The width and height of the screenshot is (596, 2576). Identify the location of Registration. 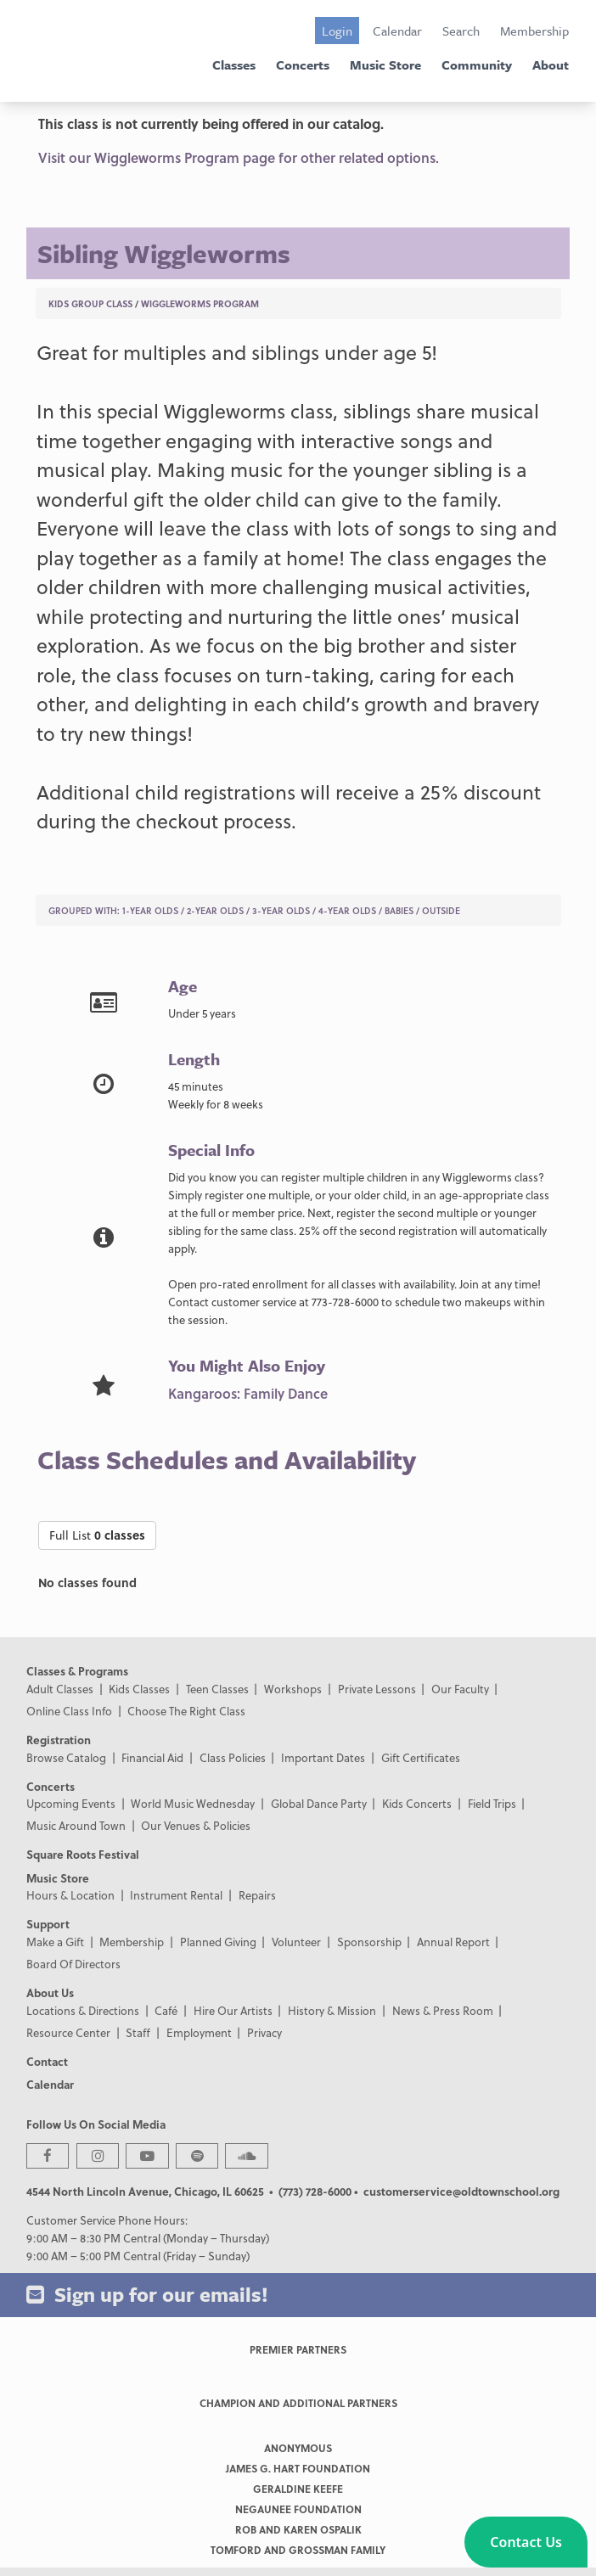
(58, 1739).